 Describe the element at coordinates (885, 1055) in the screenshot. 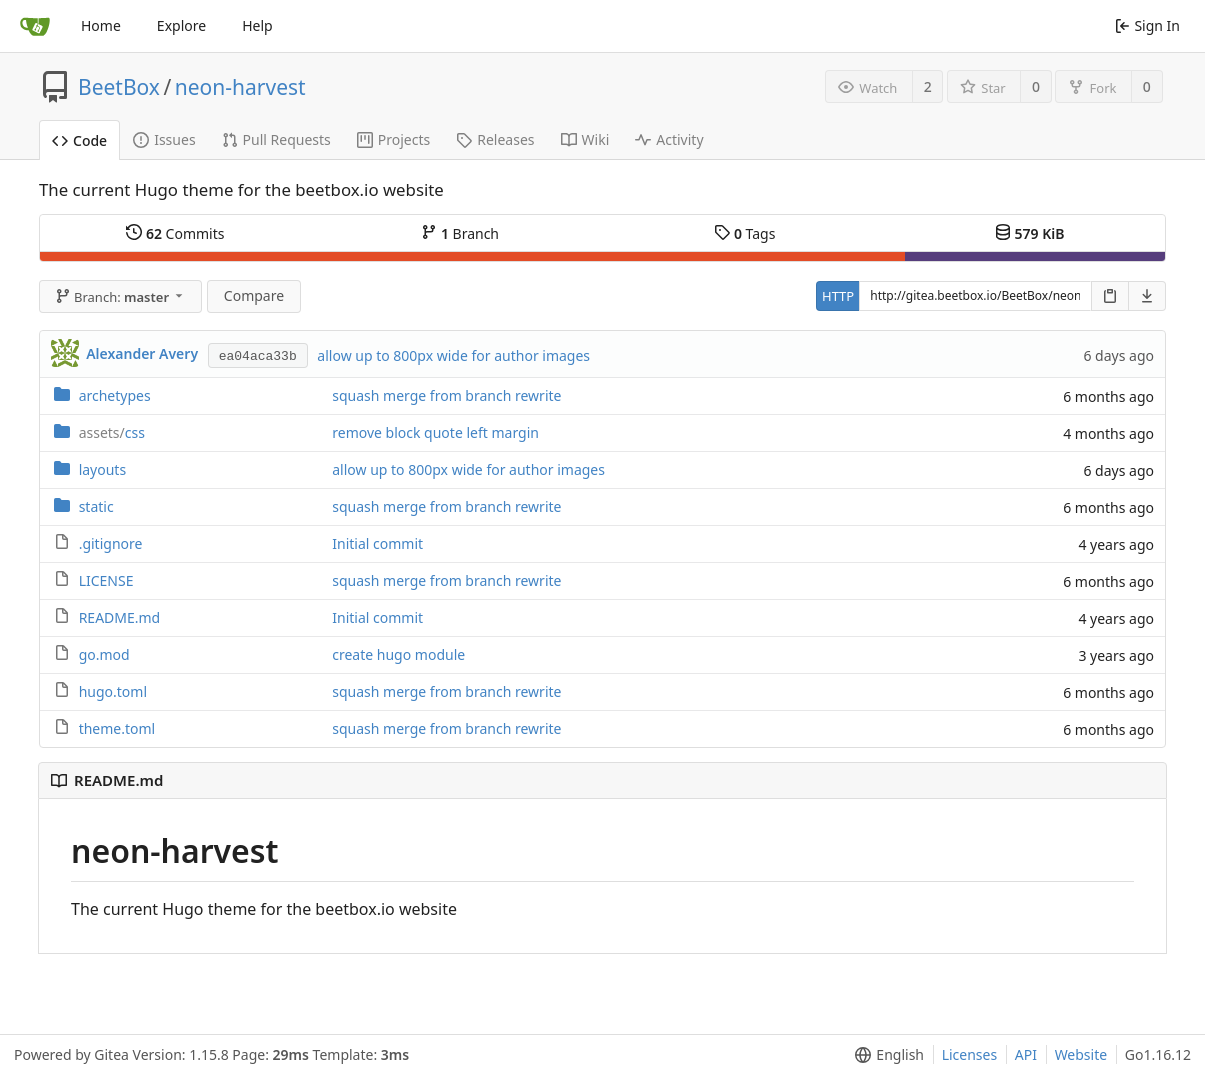

I see `[menu]` at that location.